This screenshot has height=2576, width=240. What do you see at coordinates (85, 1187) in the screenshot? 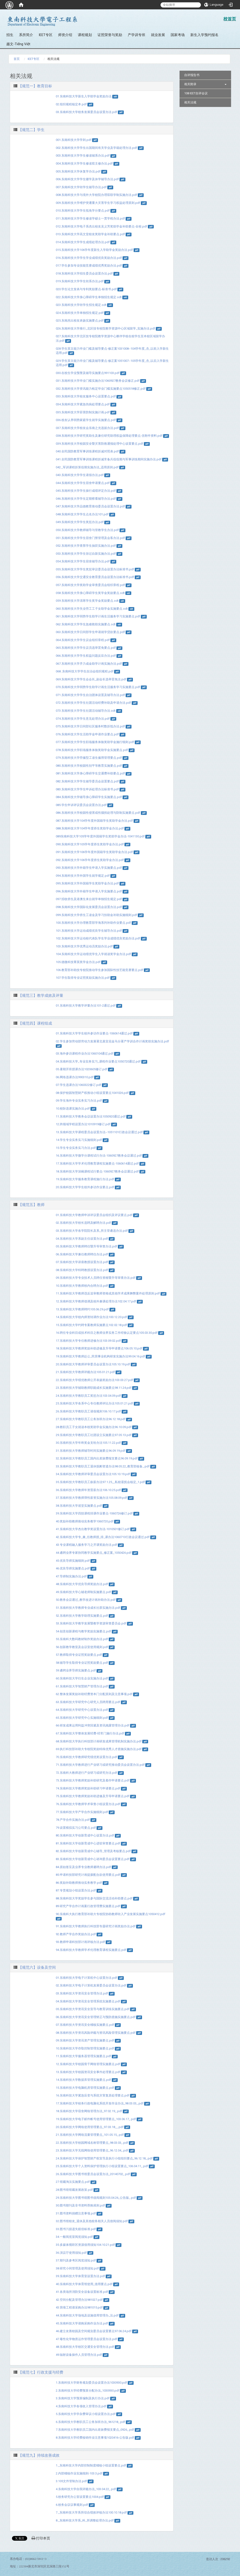
I see `20.东南科技大学学生校外参访作业要点.pdf` at bounding box center [85, 1187].